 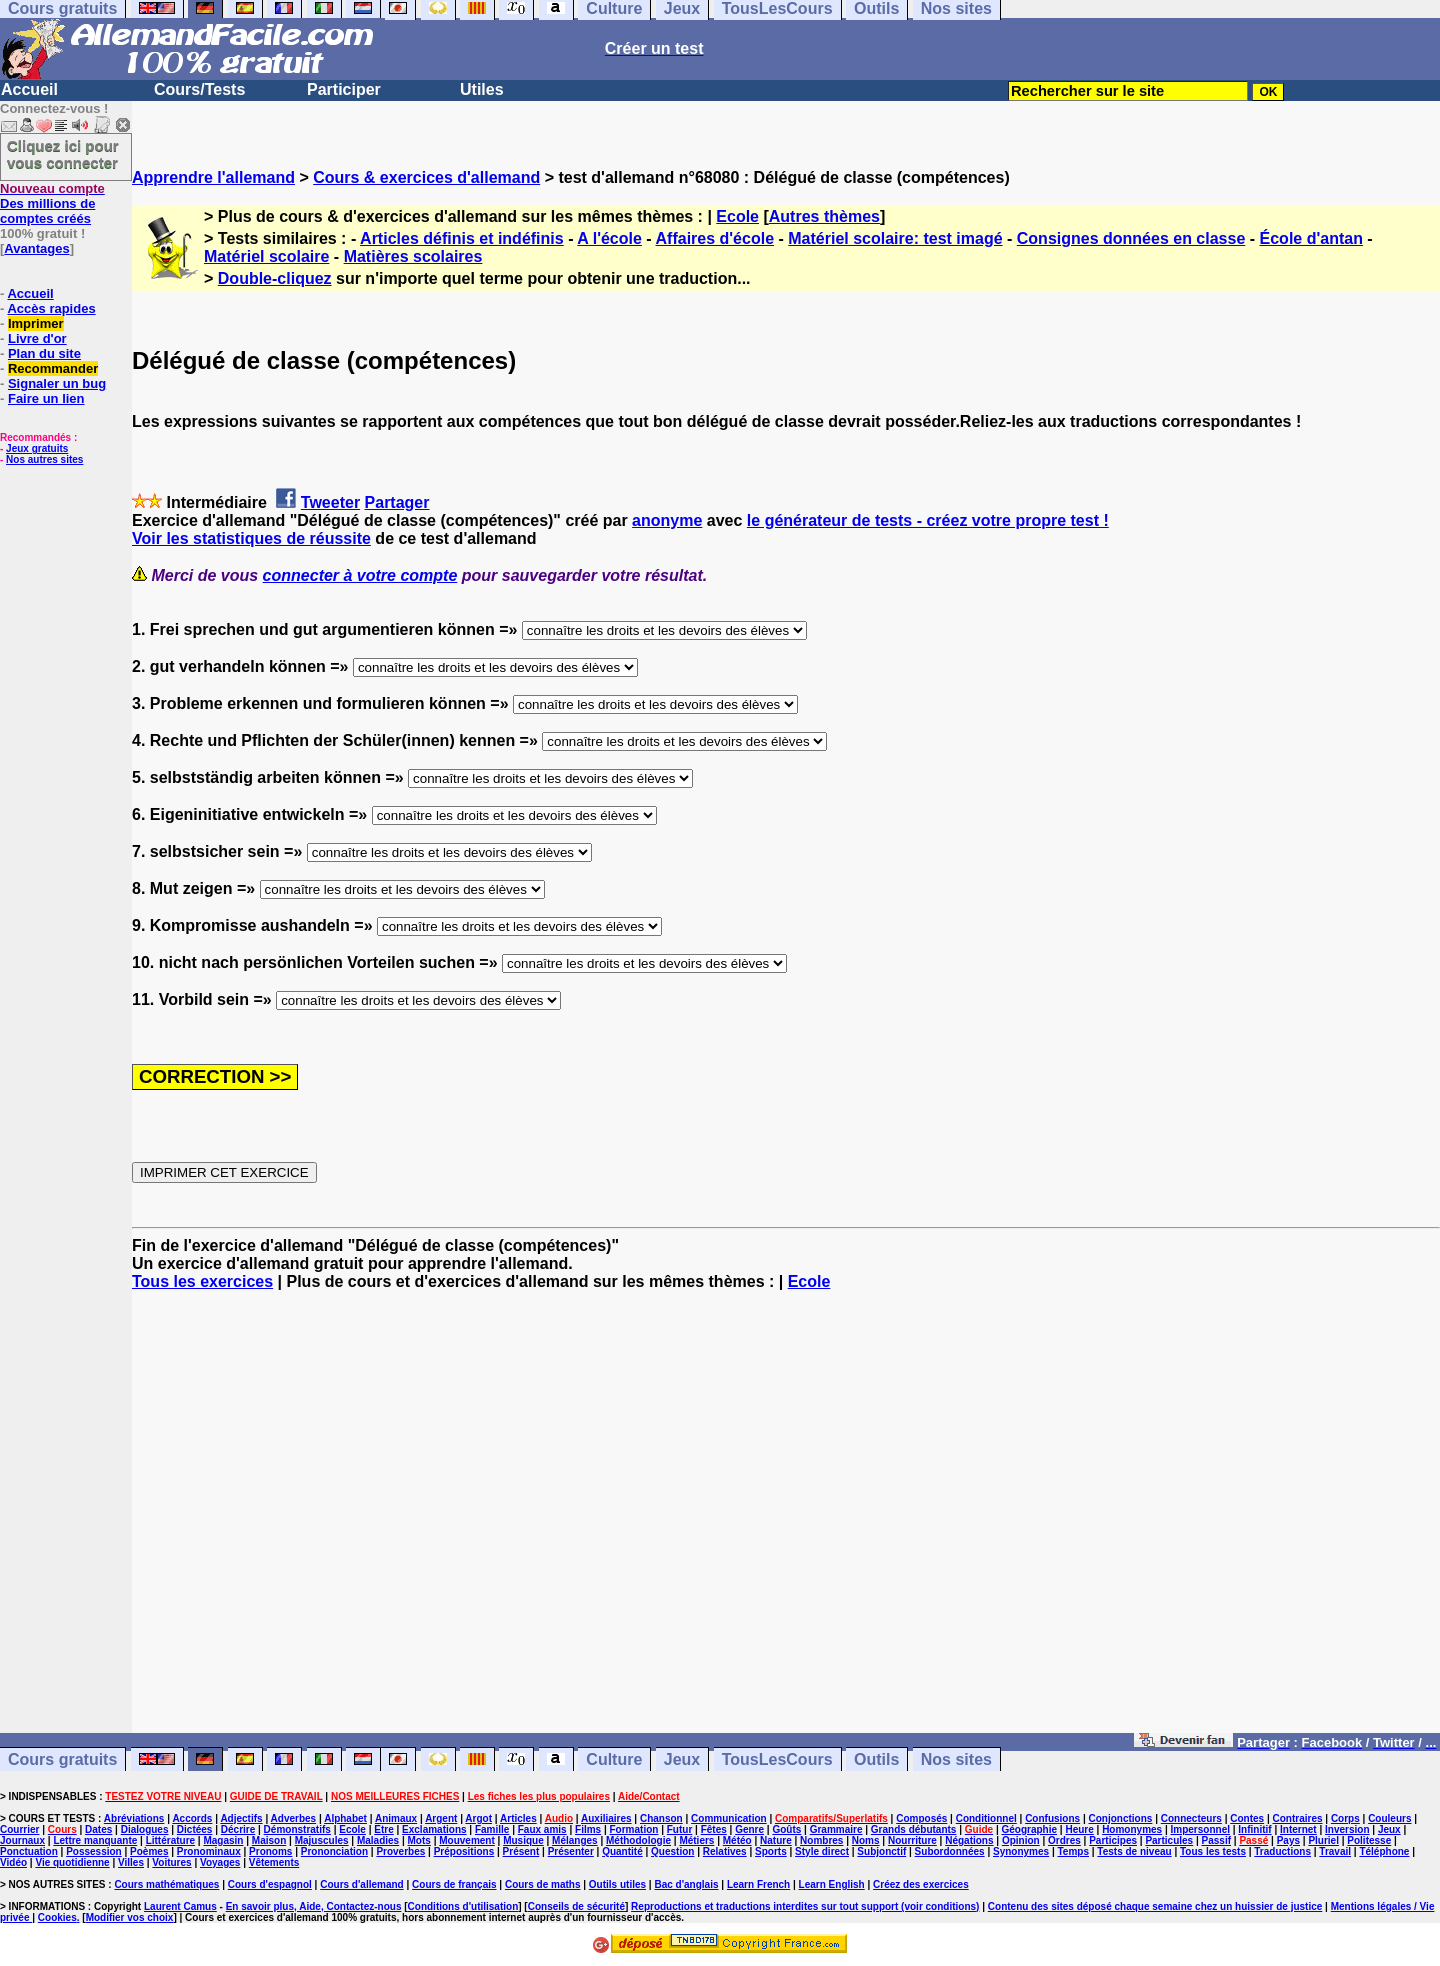 I want to click on Météo, so click(x=737, y=1840).